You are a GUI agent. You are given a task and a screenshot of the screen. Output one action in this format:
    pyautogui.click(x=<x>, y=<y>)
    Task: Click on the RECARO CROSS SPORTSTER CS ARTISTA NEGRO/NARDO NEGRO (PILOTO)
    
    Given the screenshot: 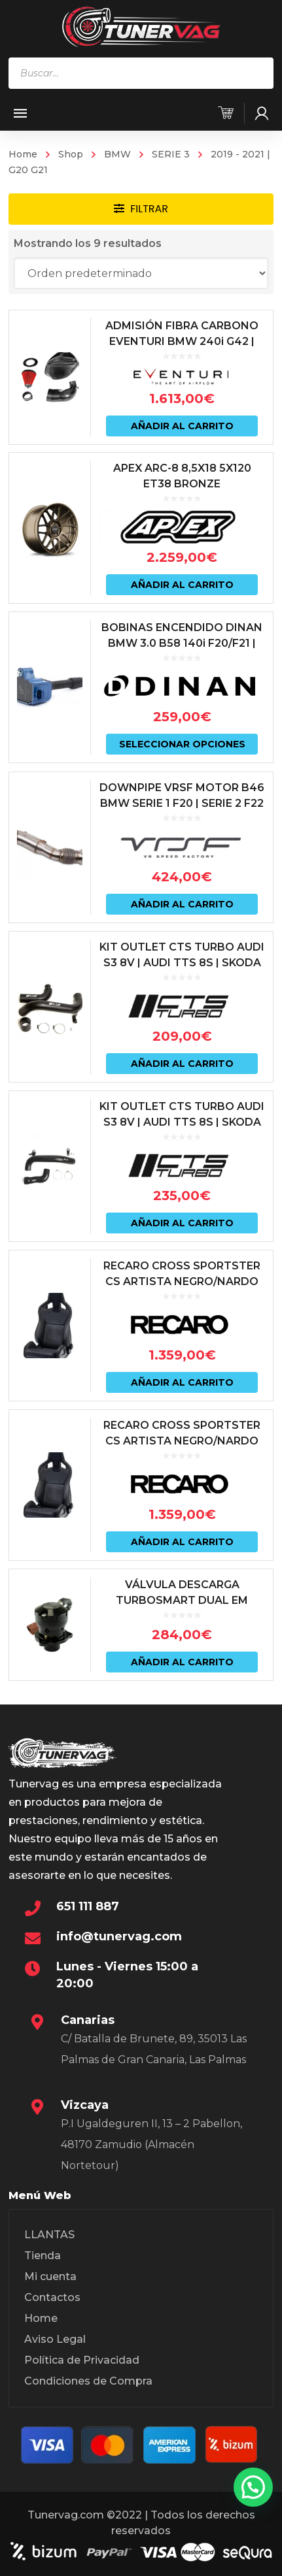 What is the action you would take?
    pyautogui.click(x=181, y=1441)
    